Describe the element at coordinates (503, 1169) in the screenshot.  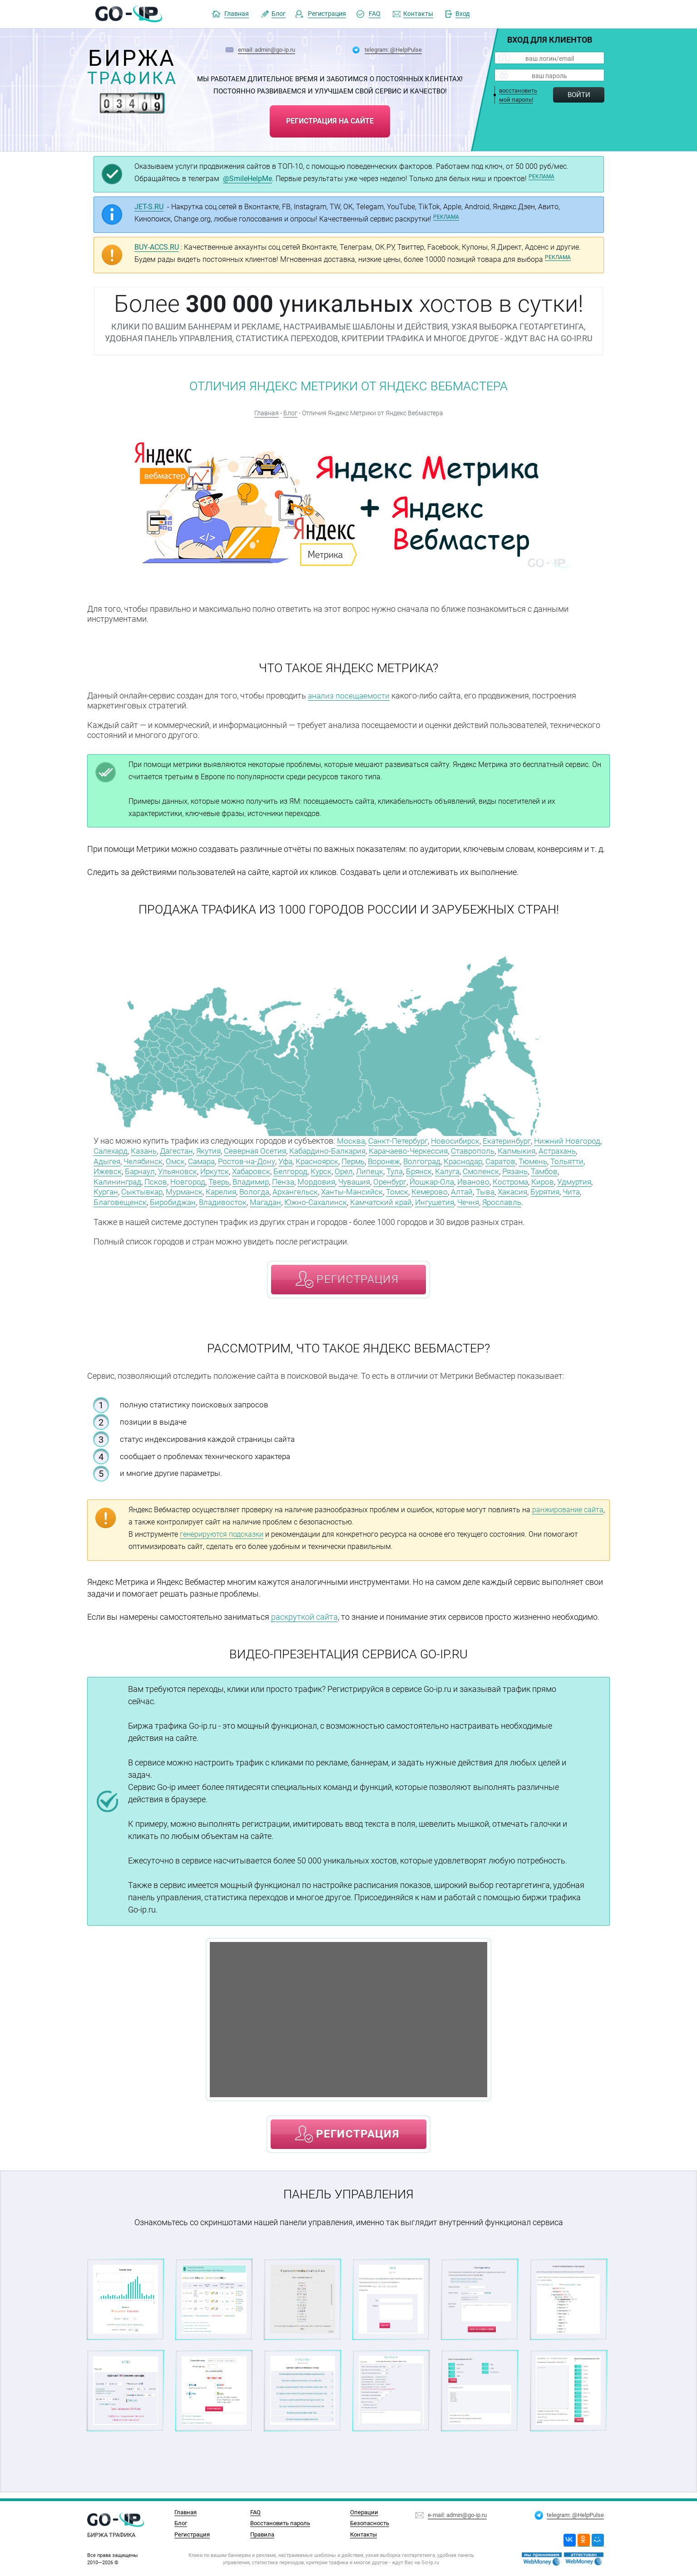
I see `Брянск` at that location.